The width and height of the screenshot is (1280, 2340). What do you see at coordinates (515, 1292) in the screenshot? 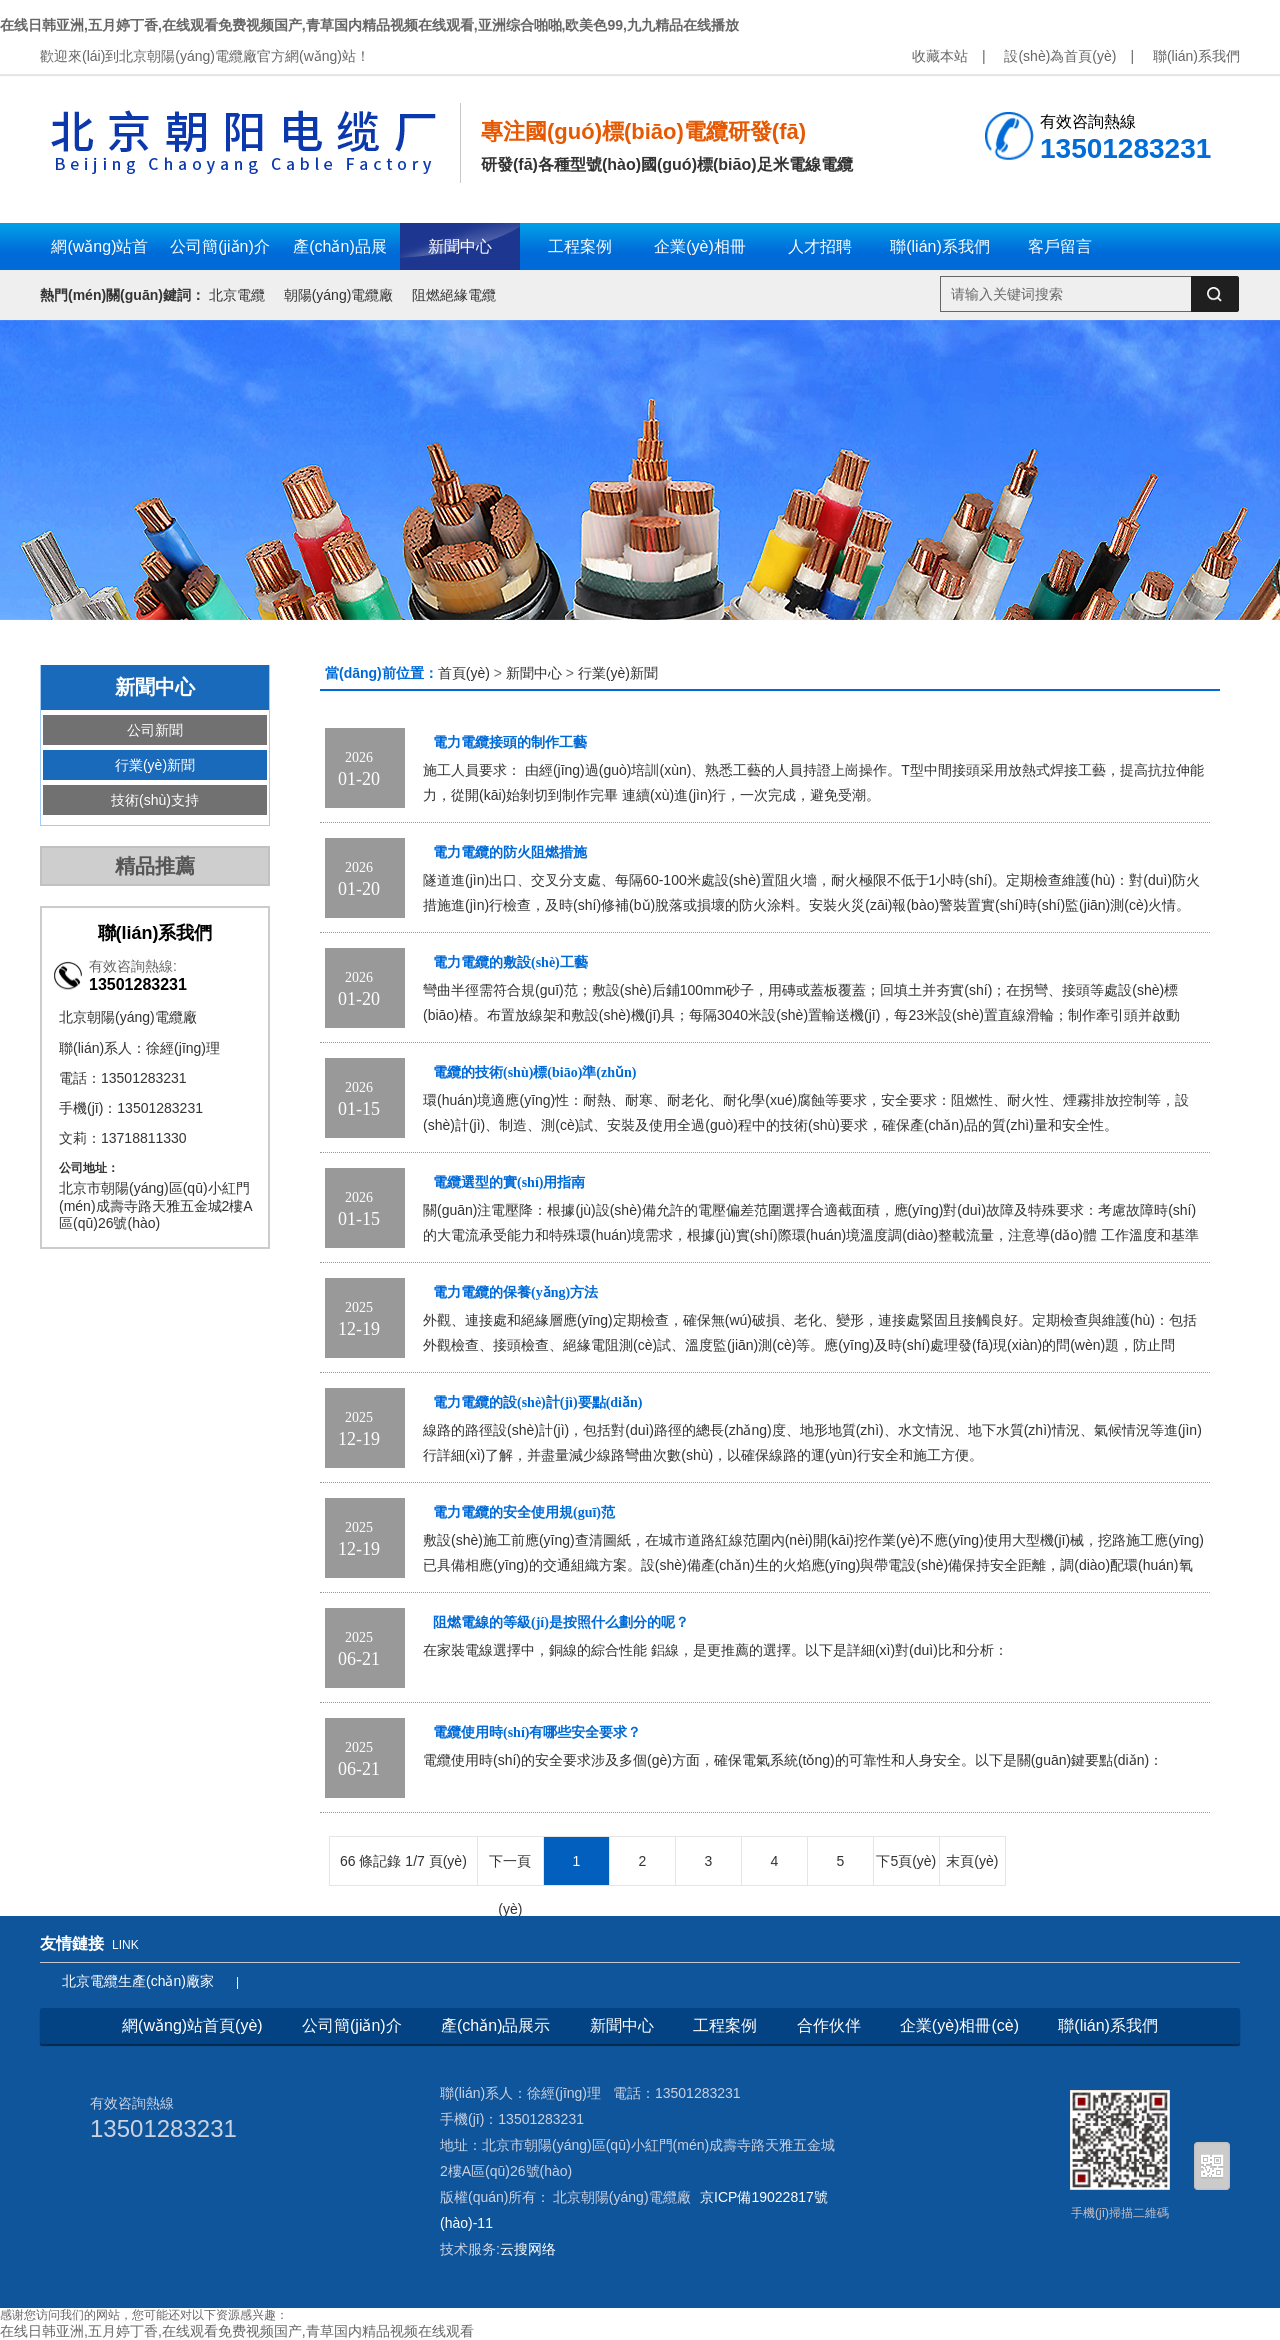
I see `電力電纜的保養(yǎng)方法` at bounding box center [515, 1292].